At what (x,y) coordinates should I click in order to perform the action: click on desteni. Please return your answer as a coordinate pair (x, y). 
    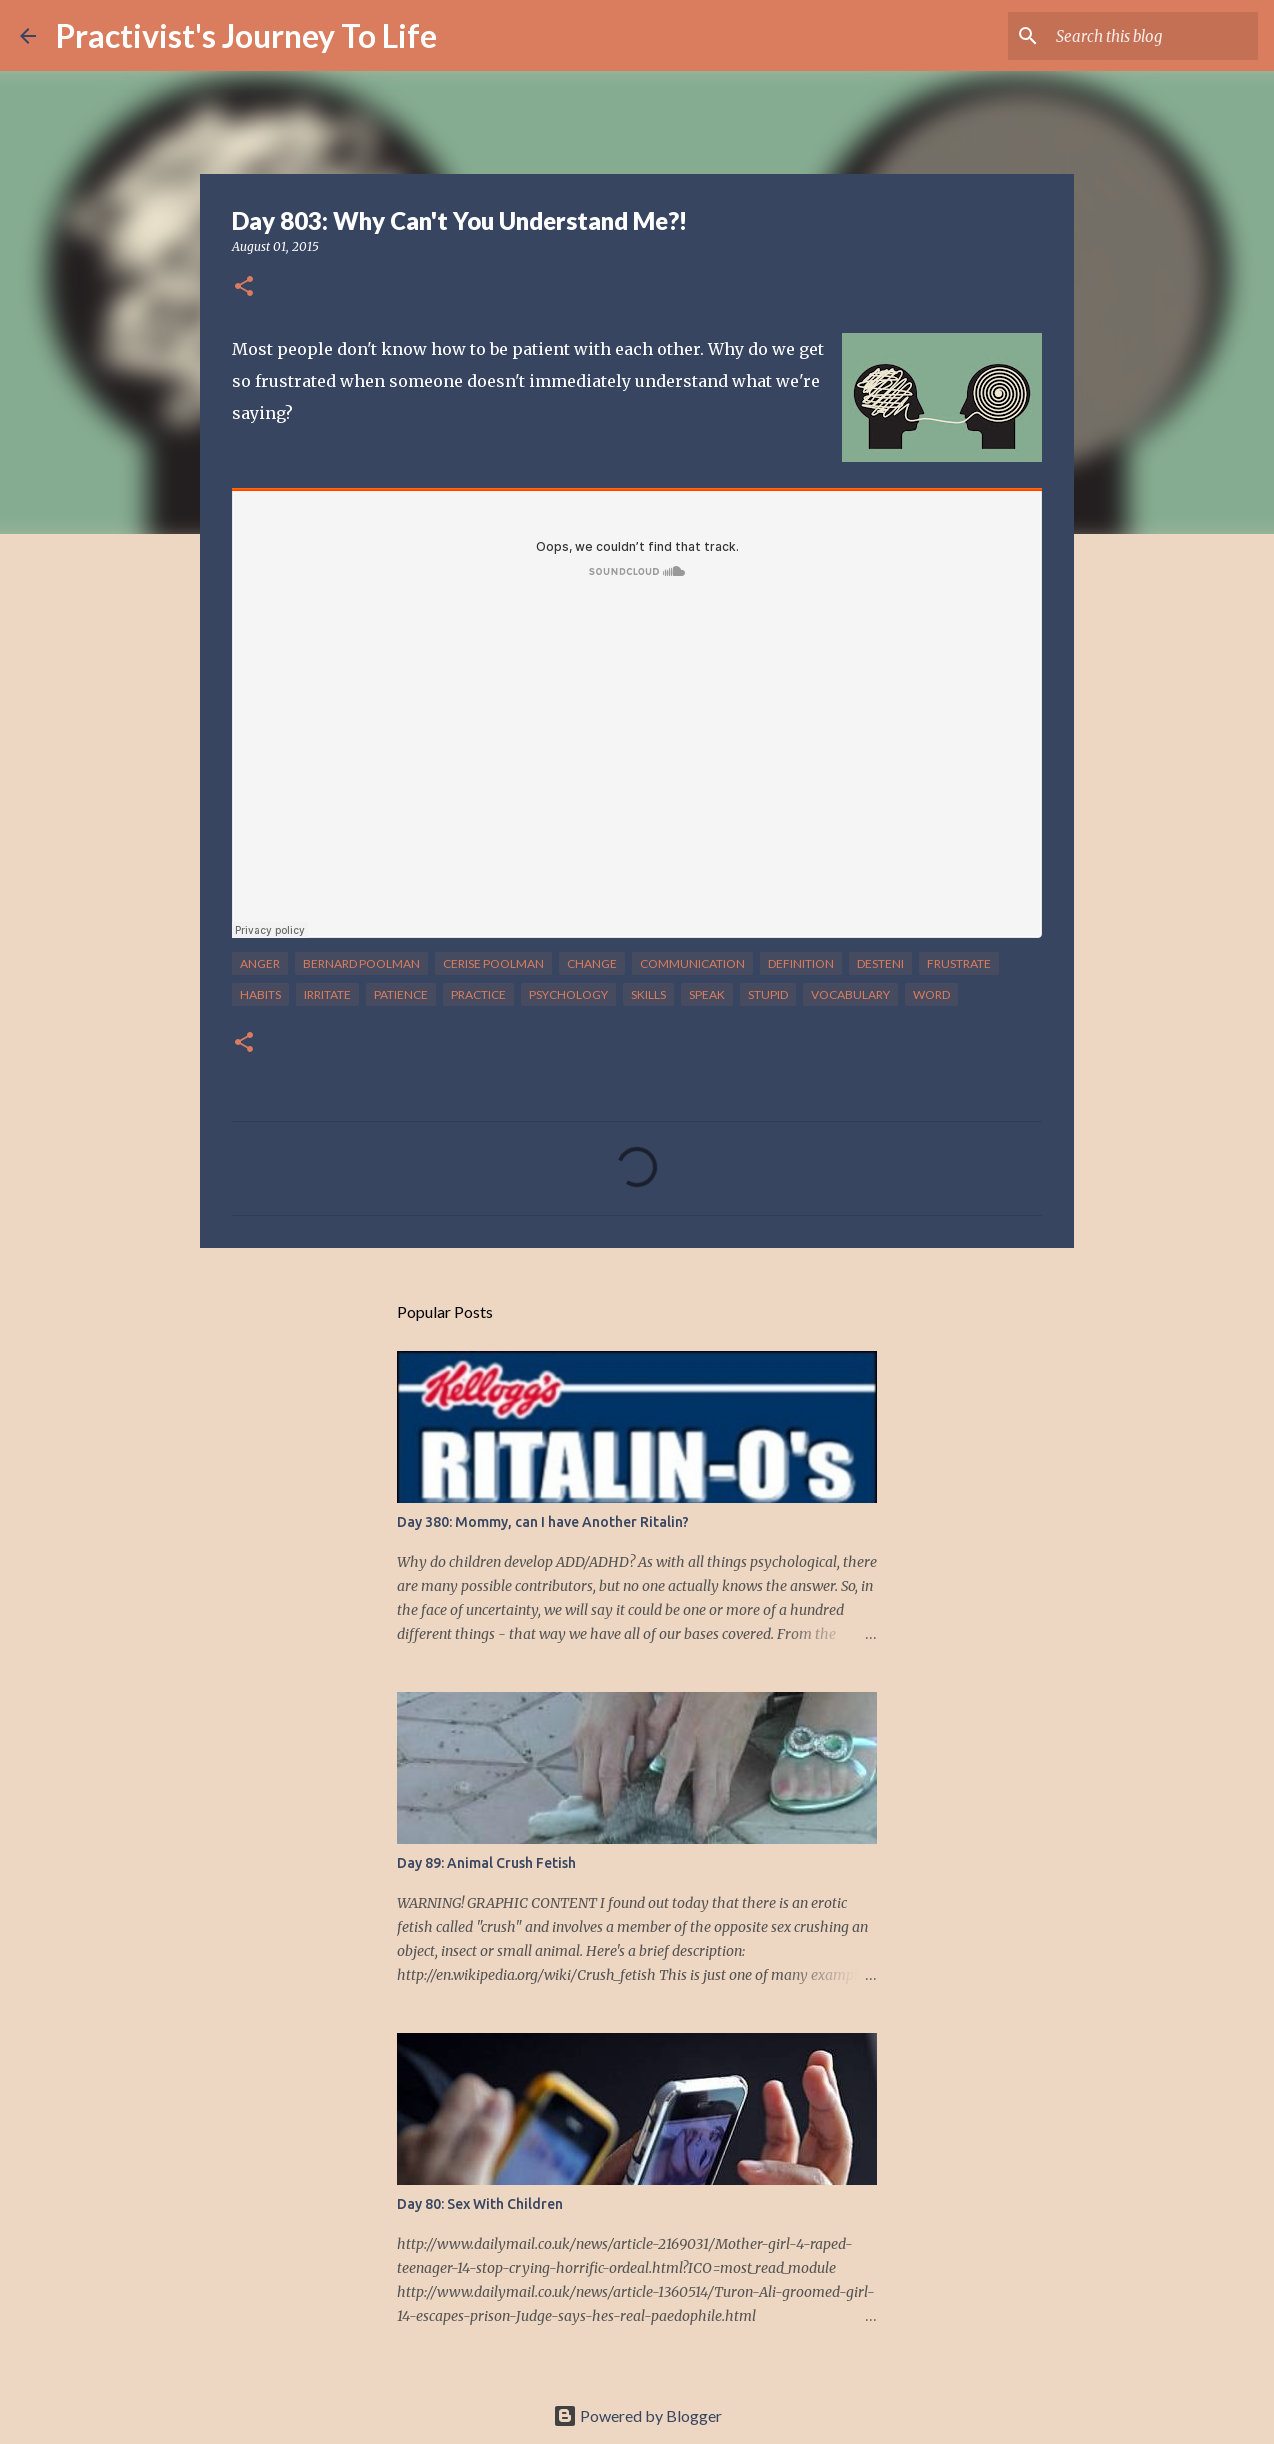
    Looking at the image, I should click on (880, 963).